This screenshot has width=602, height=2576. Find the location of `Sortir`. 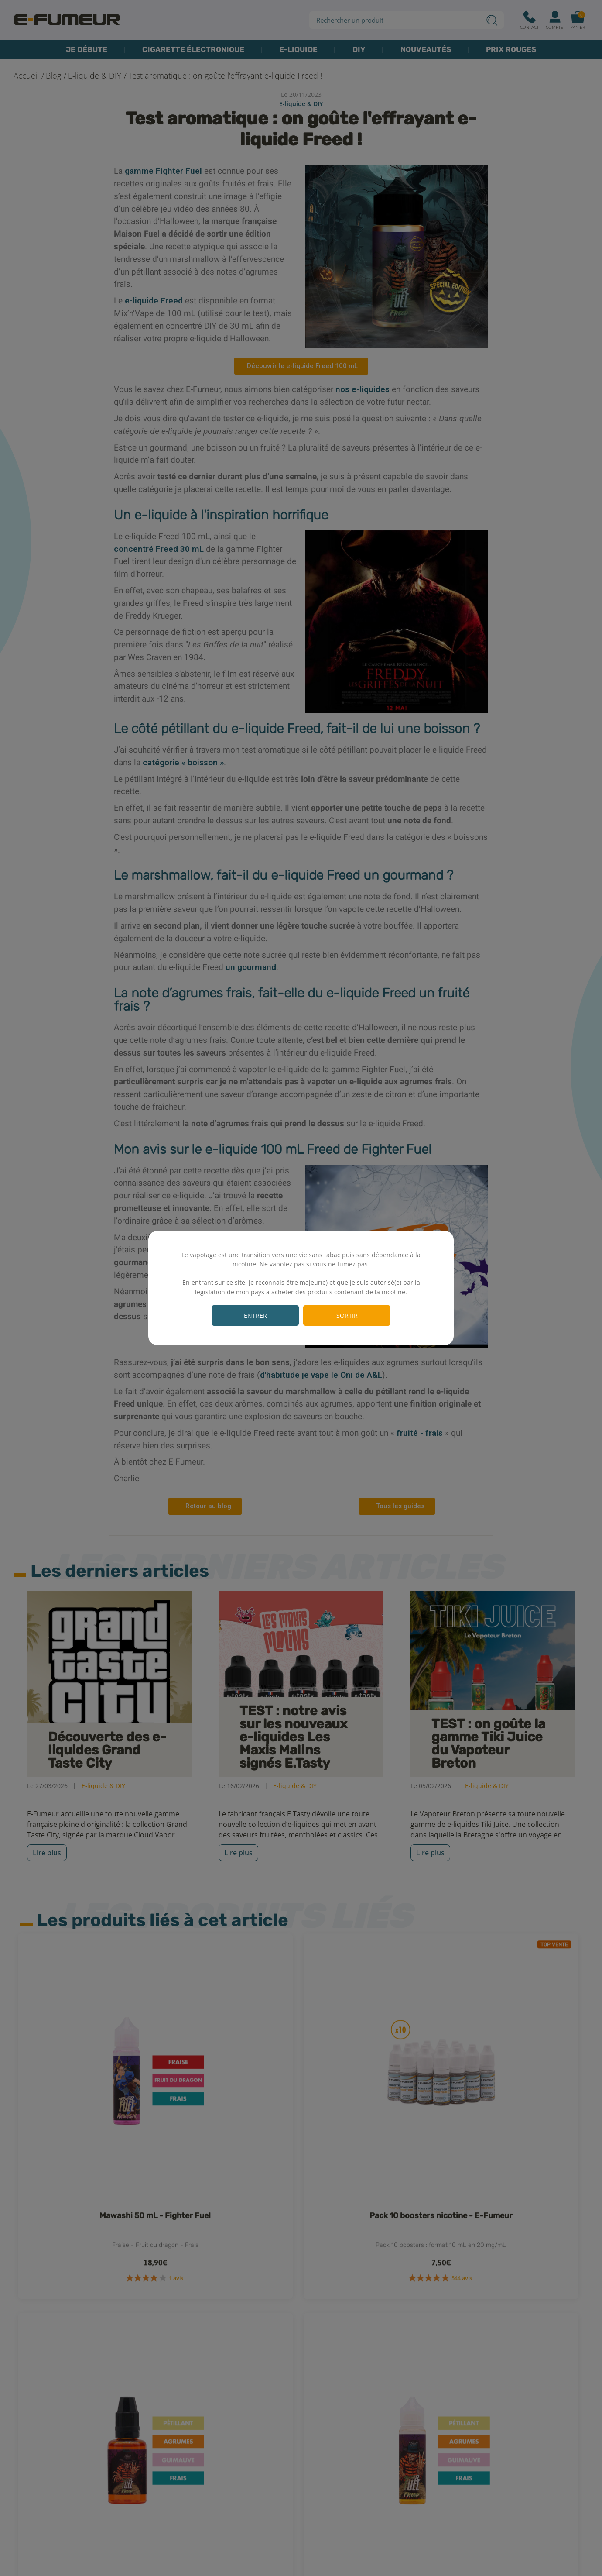

Sortir is located at coordinates (347, 1315).